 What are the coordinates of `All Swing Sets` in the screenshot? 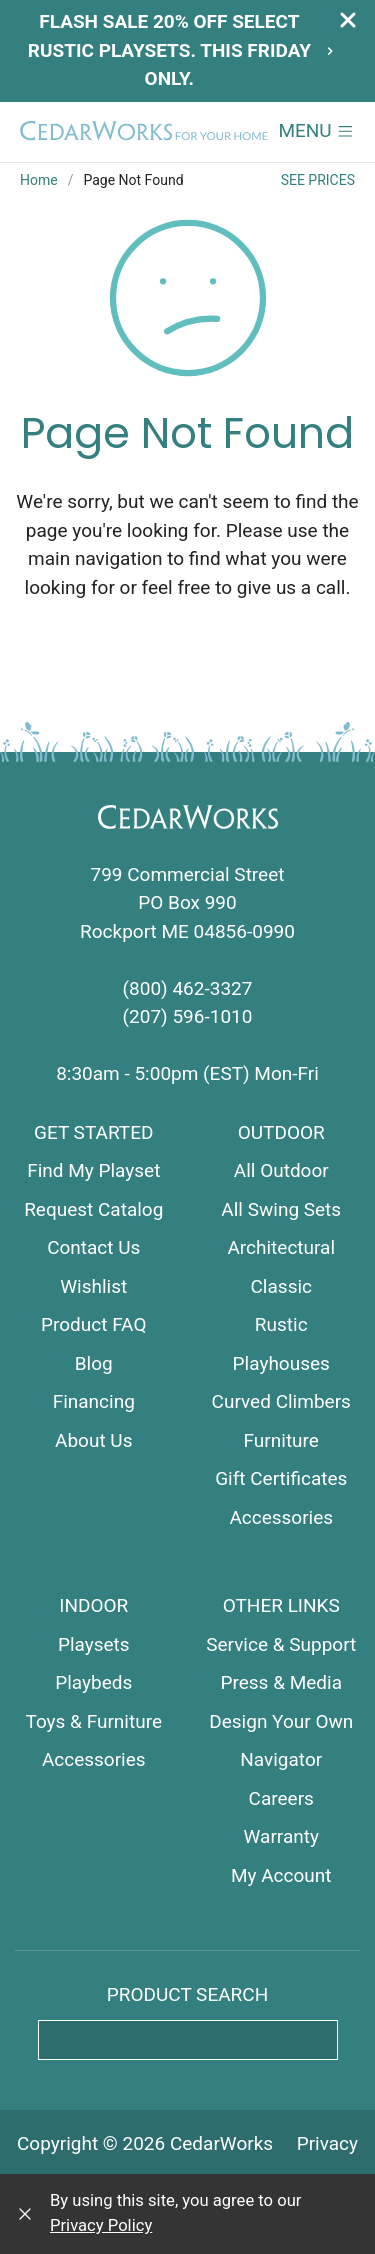 It's located at (281, 1209).